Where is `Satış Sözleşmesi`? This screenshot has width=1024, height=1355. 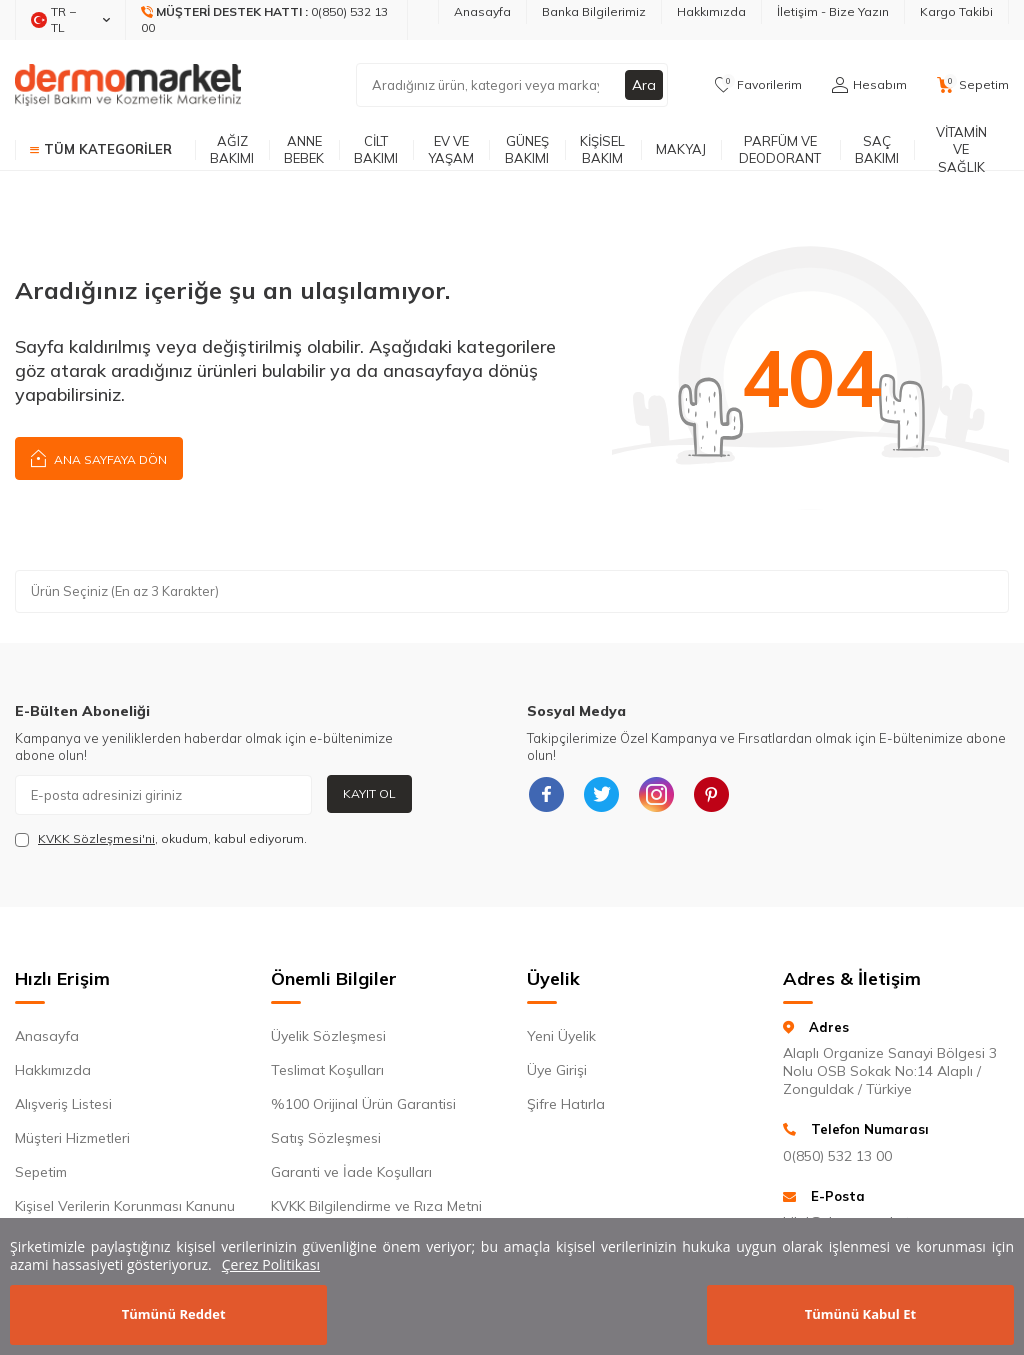 Satış Sözleşmesi is located at coordinates (326, 1138).